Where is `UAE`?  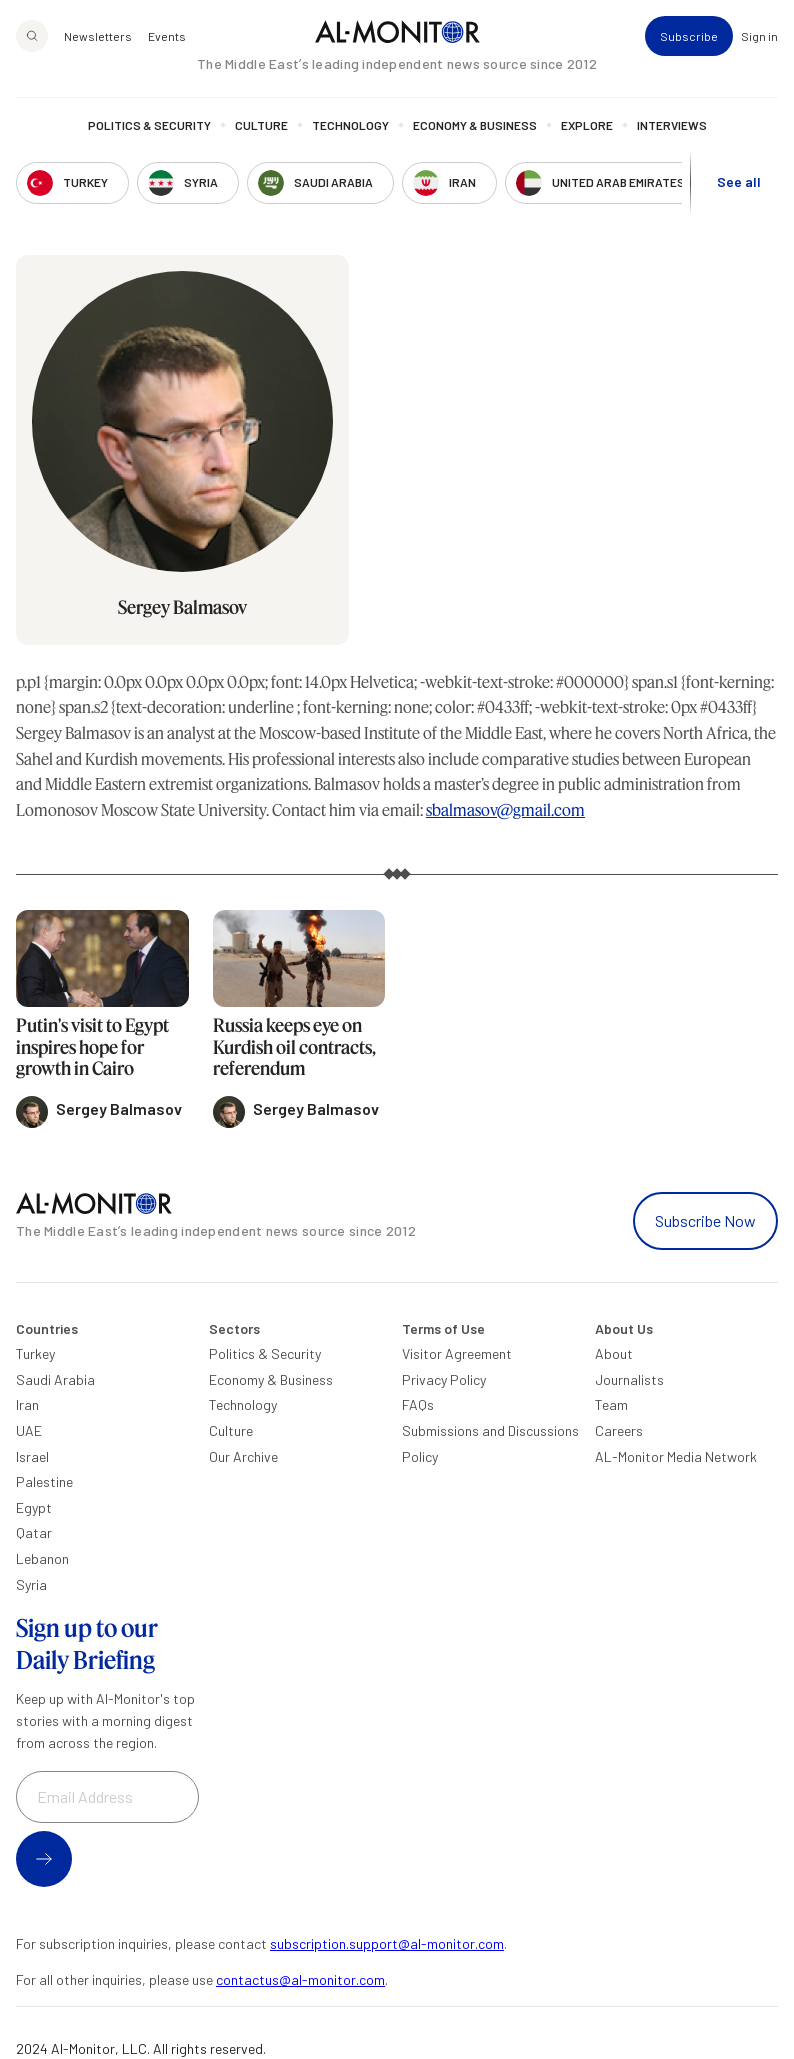
UAE is located at coordinates (29, 1430).